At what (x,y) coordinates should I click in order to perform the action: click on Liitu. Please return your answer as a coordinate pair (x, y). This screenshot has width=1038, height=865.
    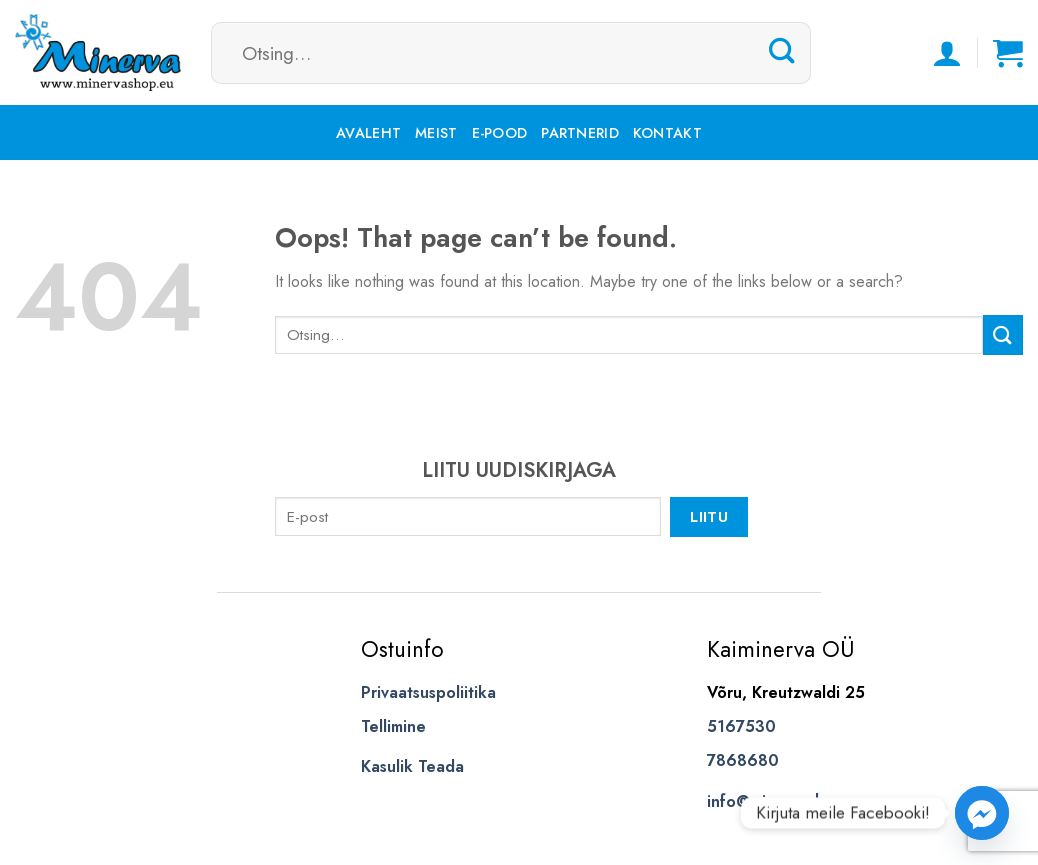
    Looking at the image, I should click on (709, 516).